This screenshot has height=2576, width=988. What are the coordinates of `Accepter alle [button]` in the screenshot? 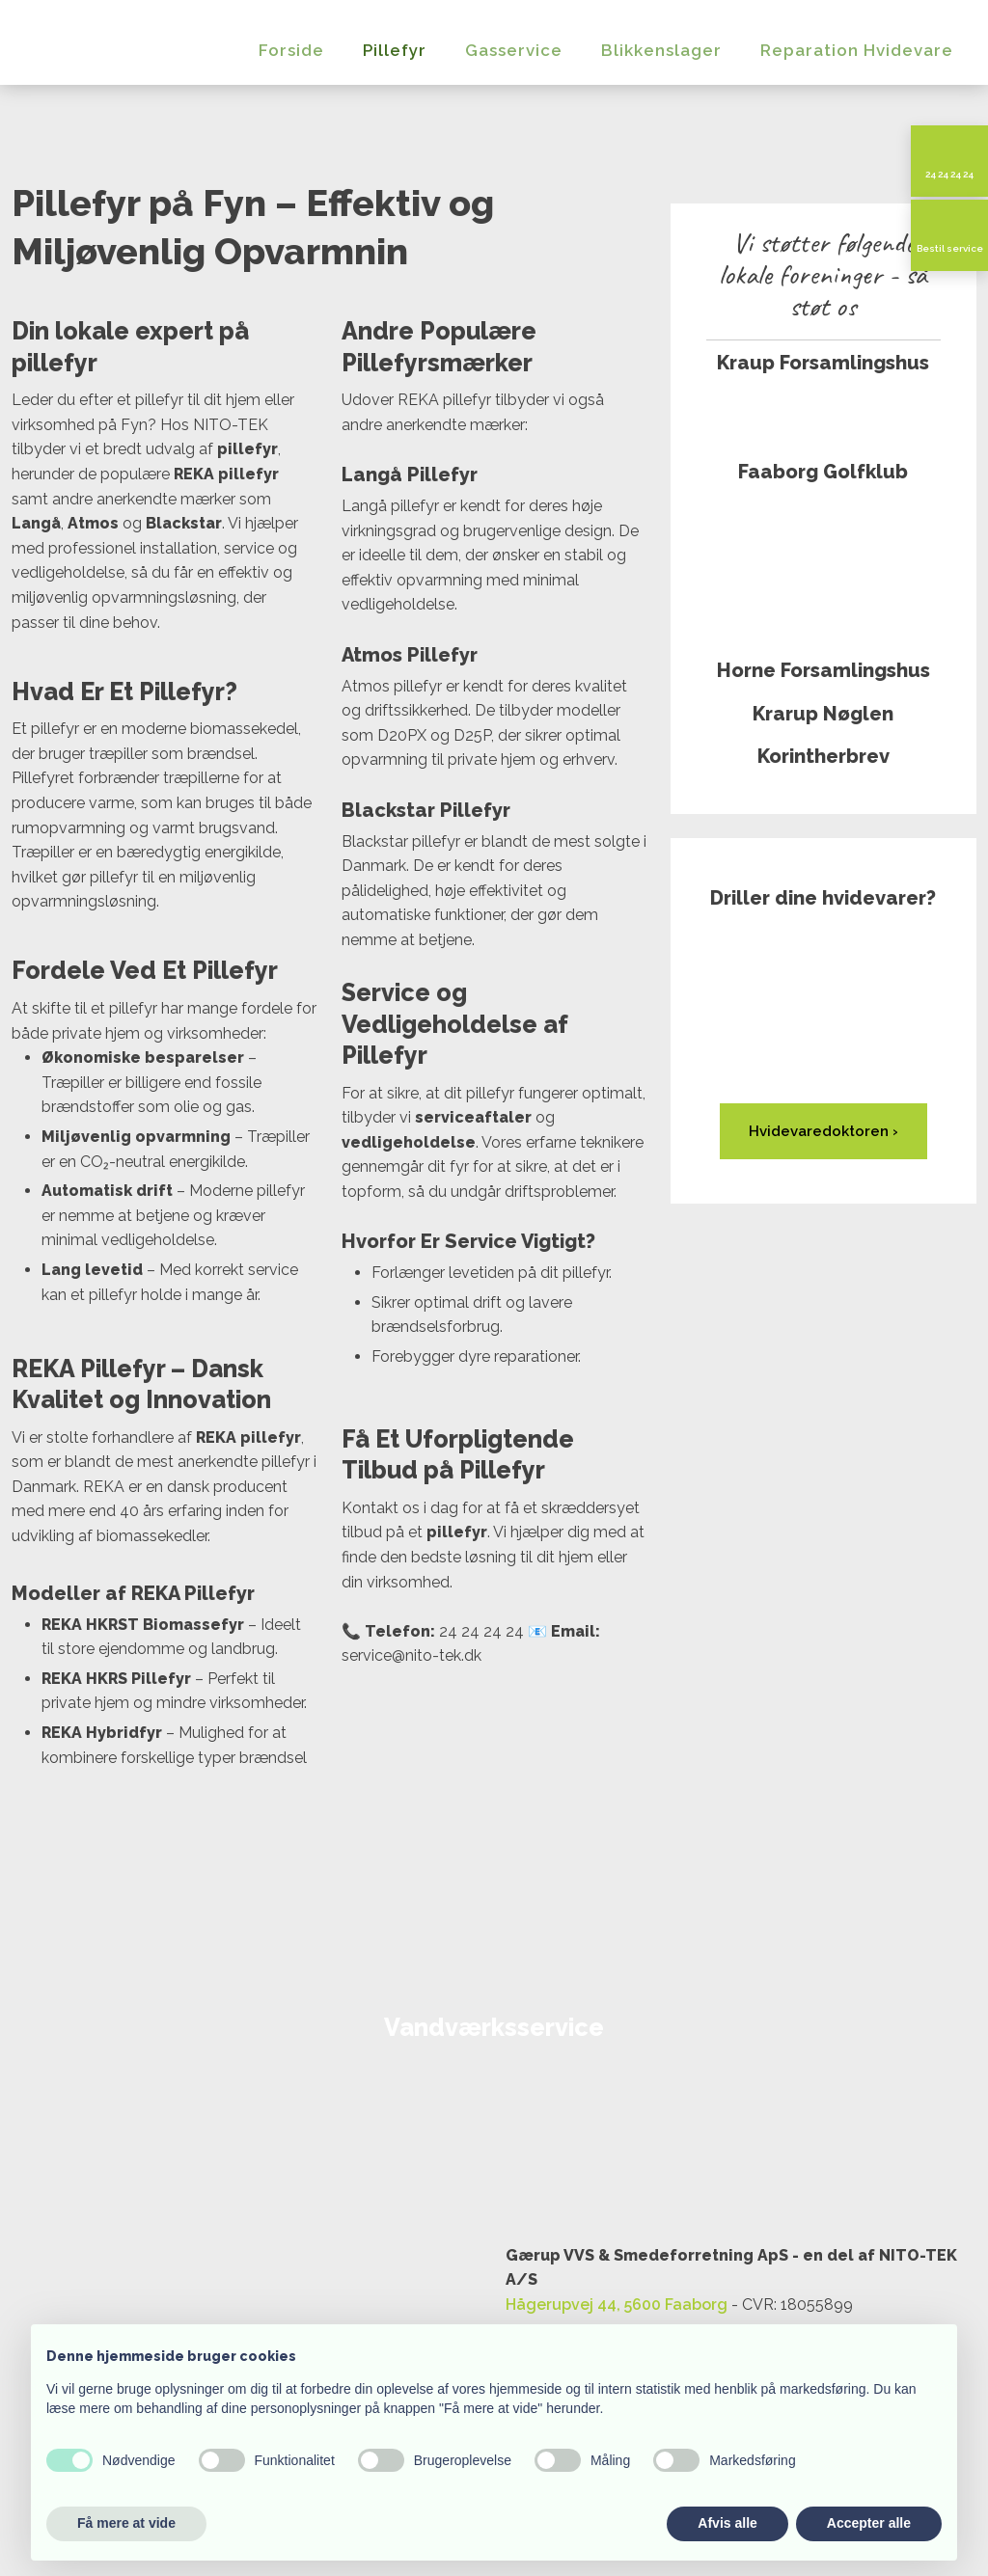 It's located at (869, 2523).